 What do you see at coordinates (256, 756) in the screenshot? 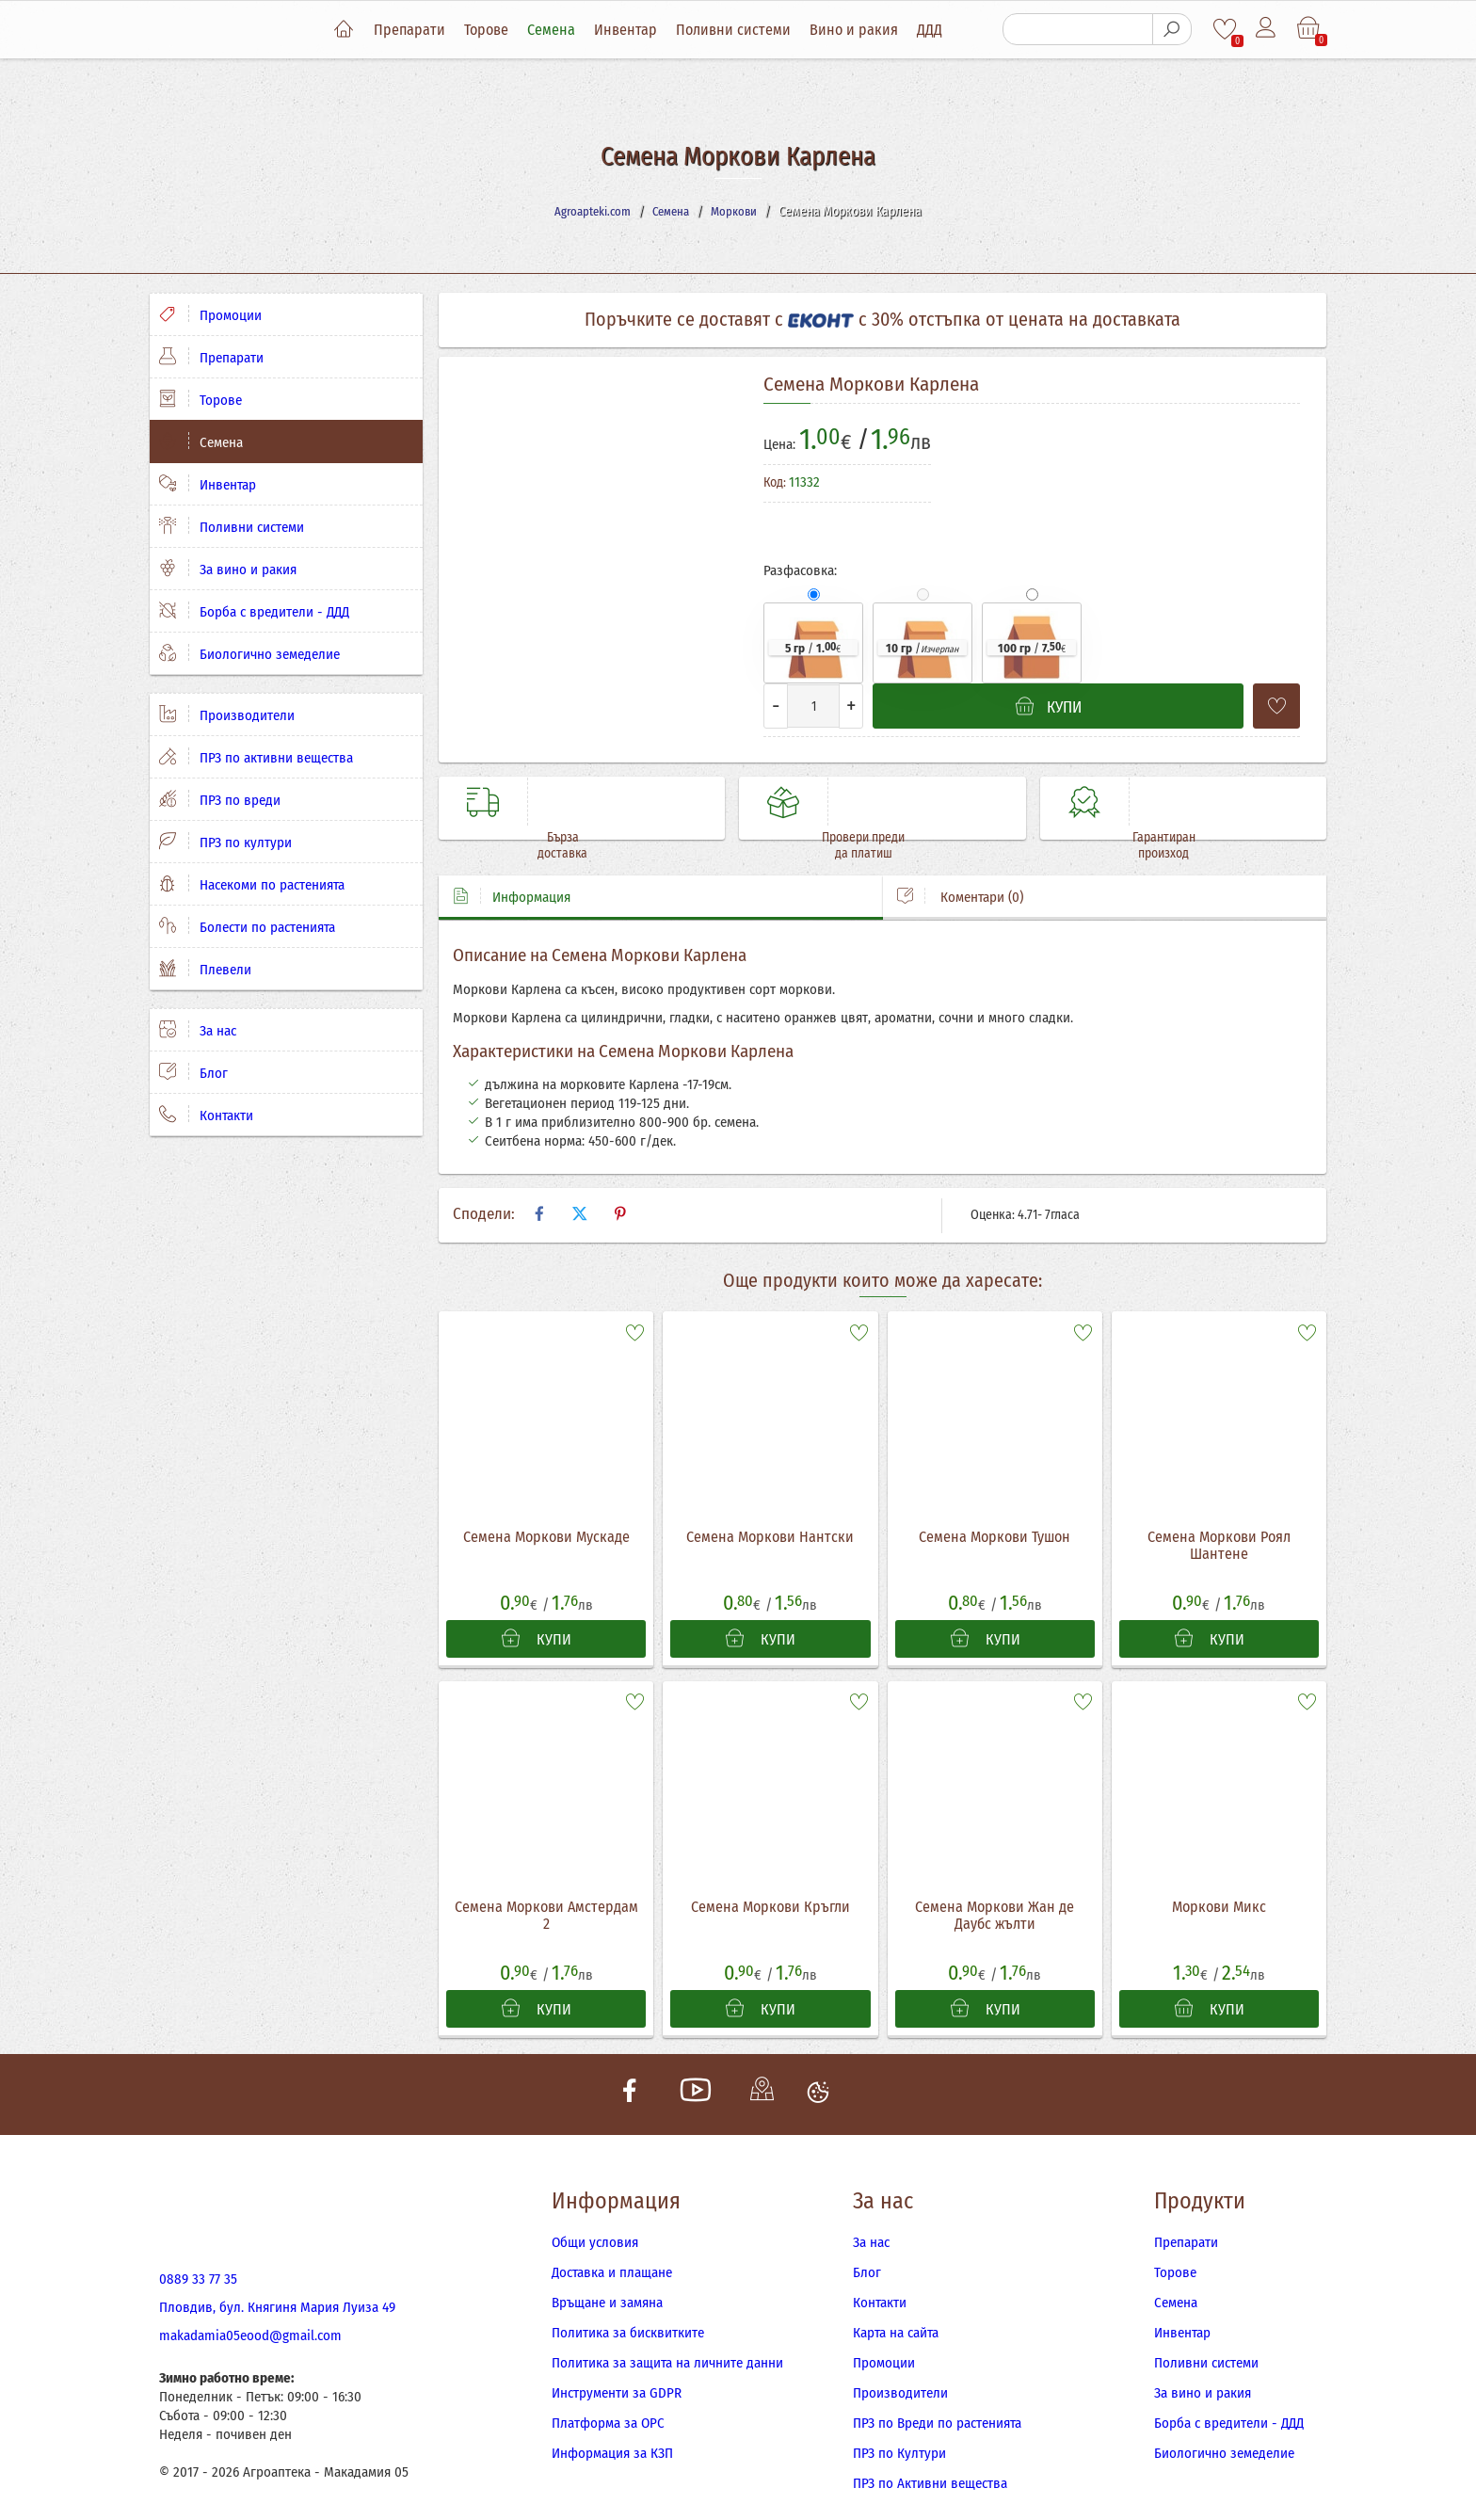
I see `ПРЗ по активни вещества` at bounding box center [256, 756].